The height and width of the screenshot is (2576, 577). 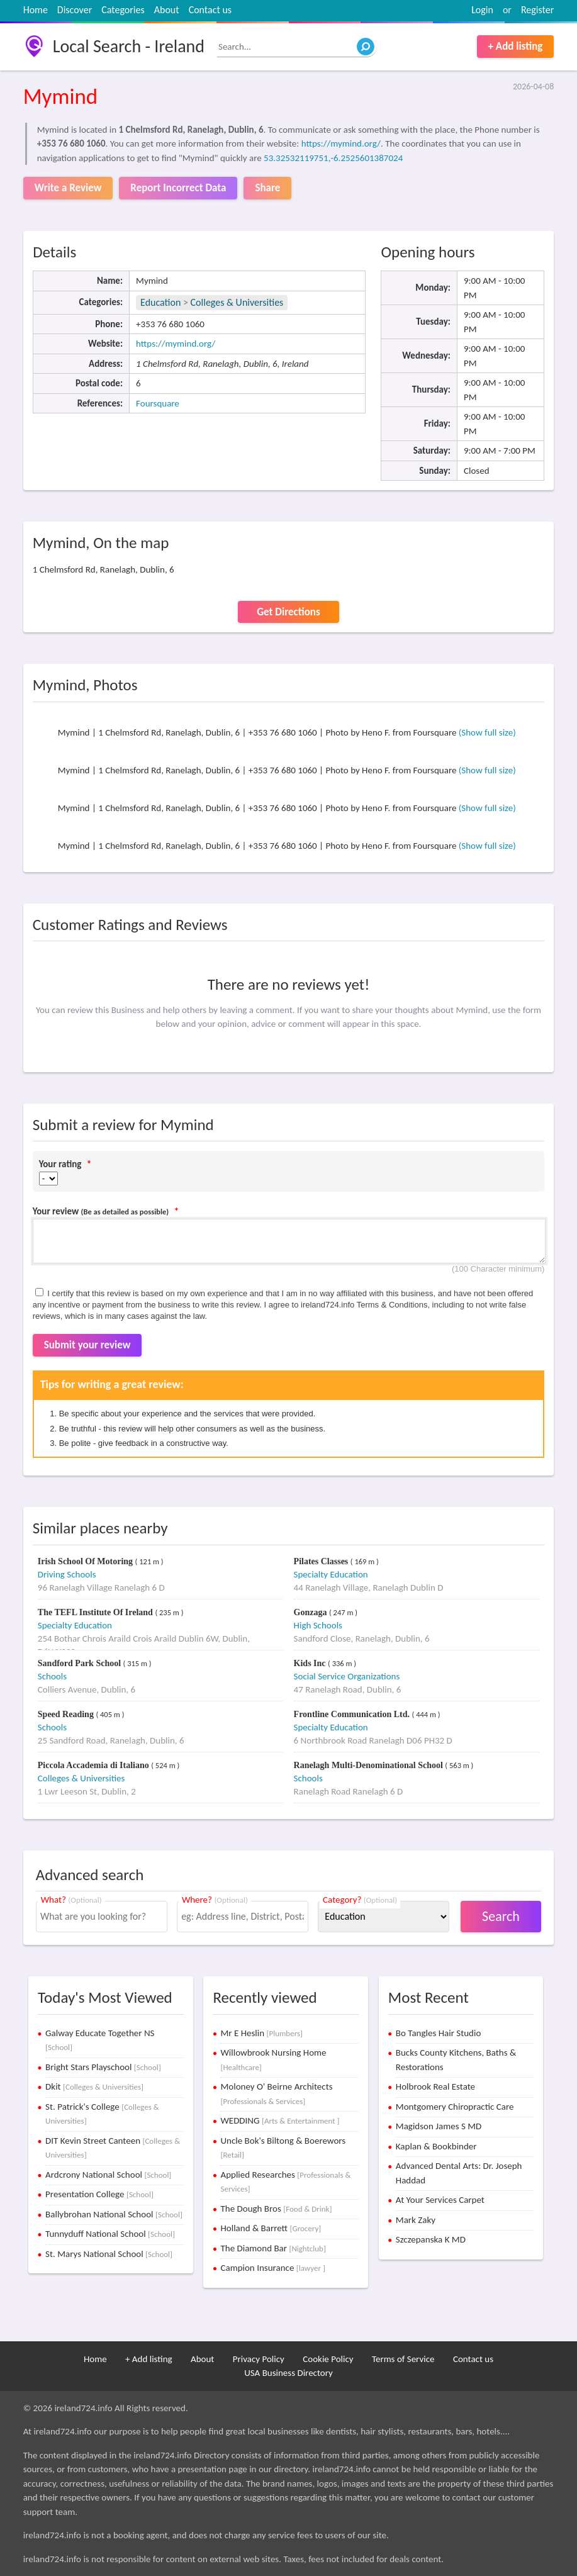 What do you see at coordinates (347, 1676) in the screenshot?
I see `Social Service Organizations` at bounding box center [347, 1676].